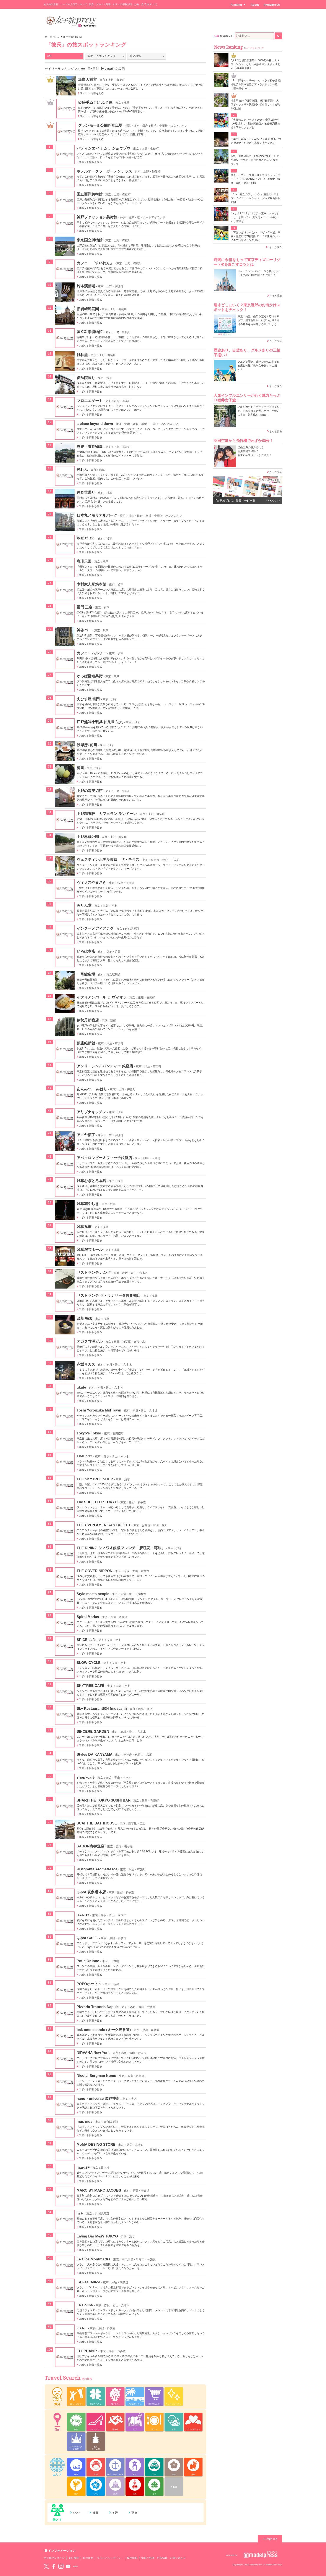 The height and width of the screenshot is (2576, 326). I want to click on 旧岩崎邸庭園, so click(88, 309).